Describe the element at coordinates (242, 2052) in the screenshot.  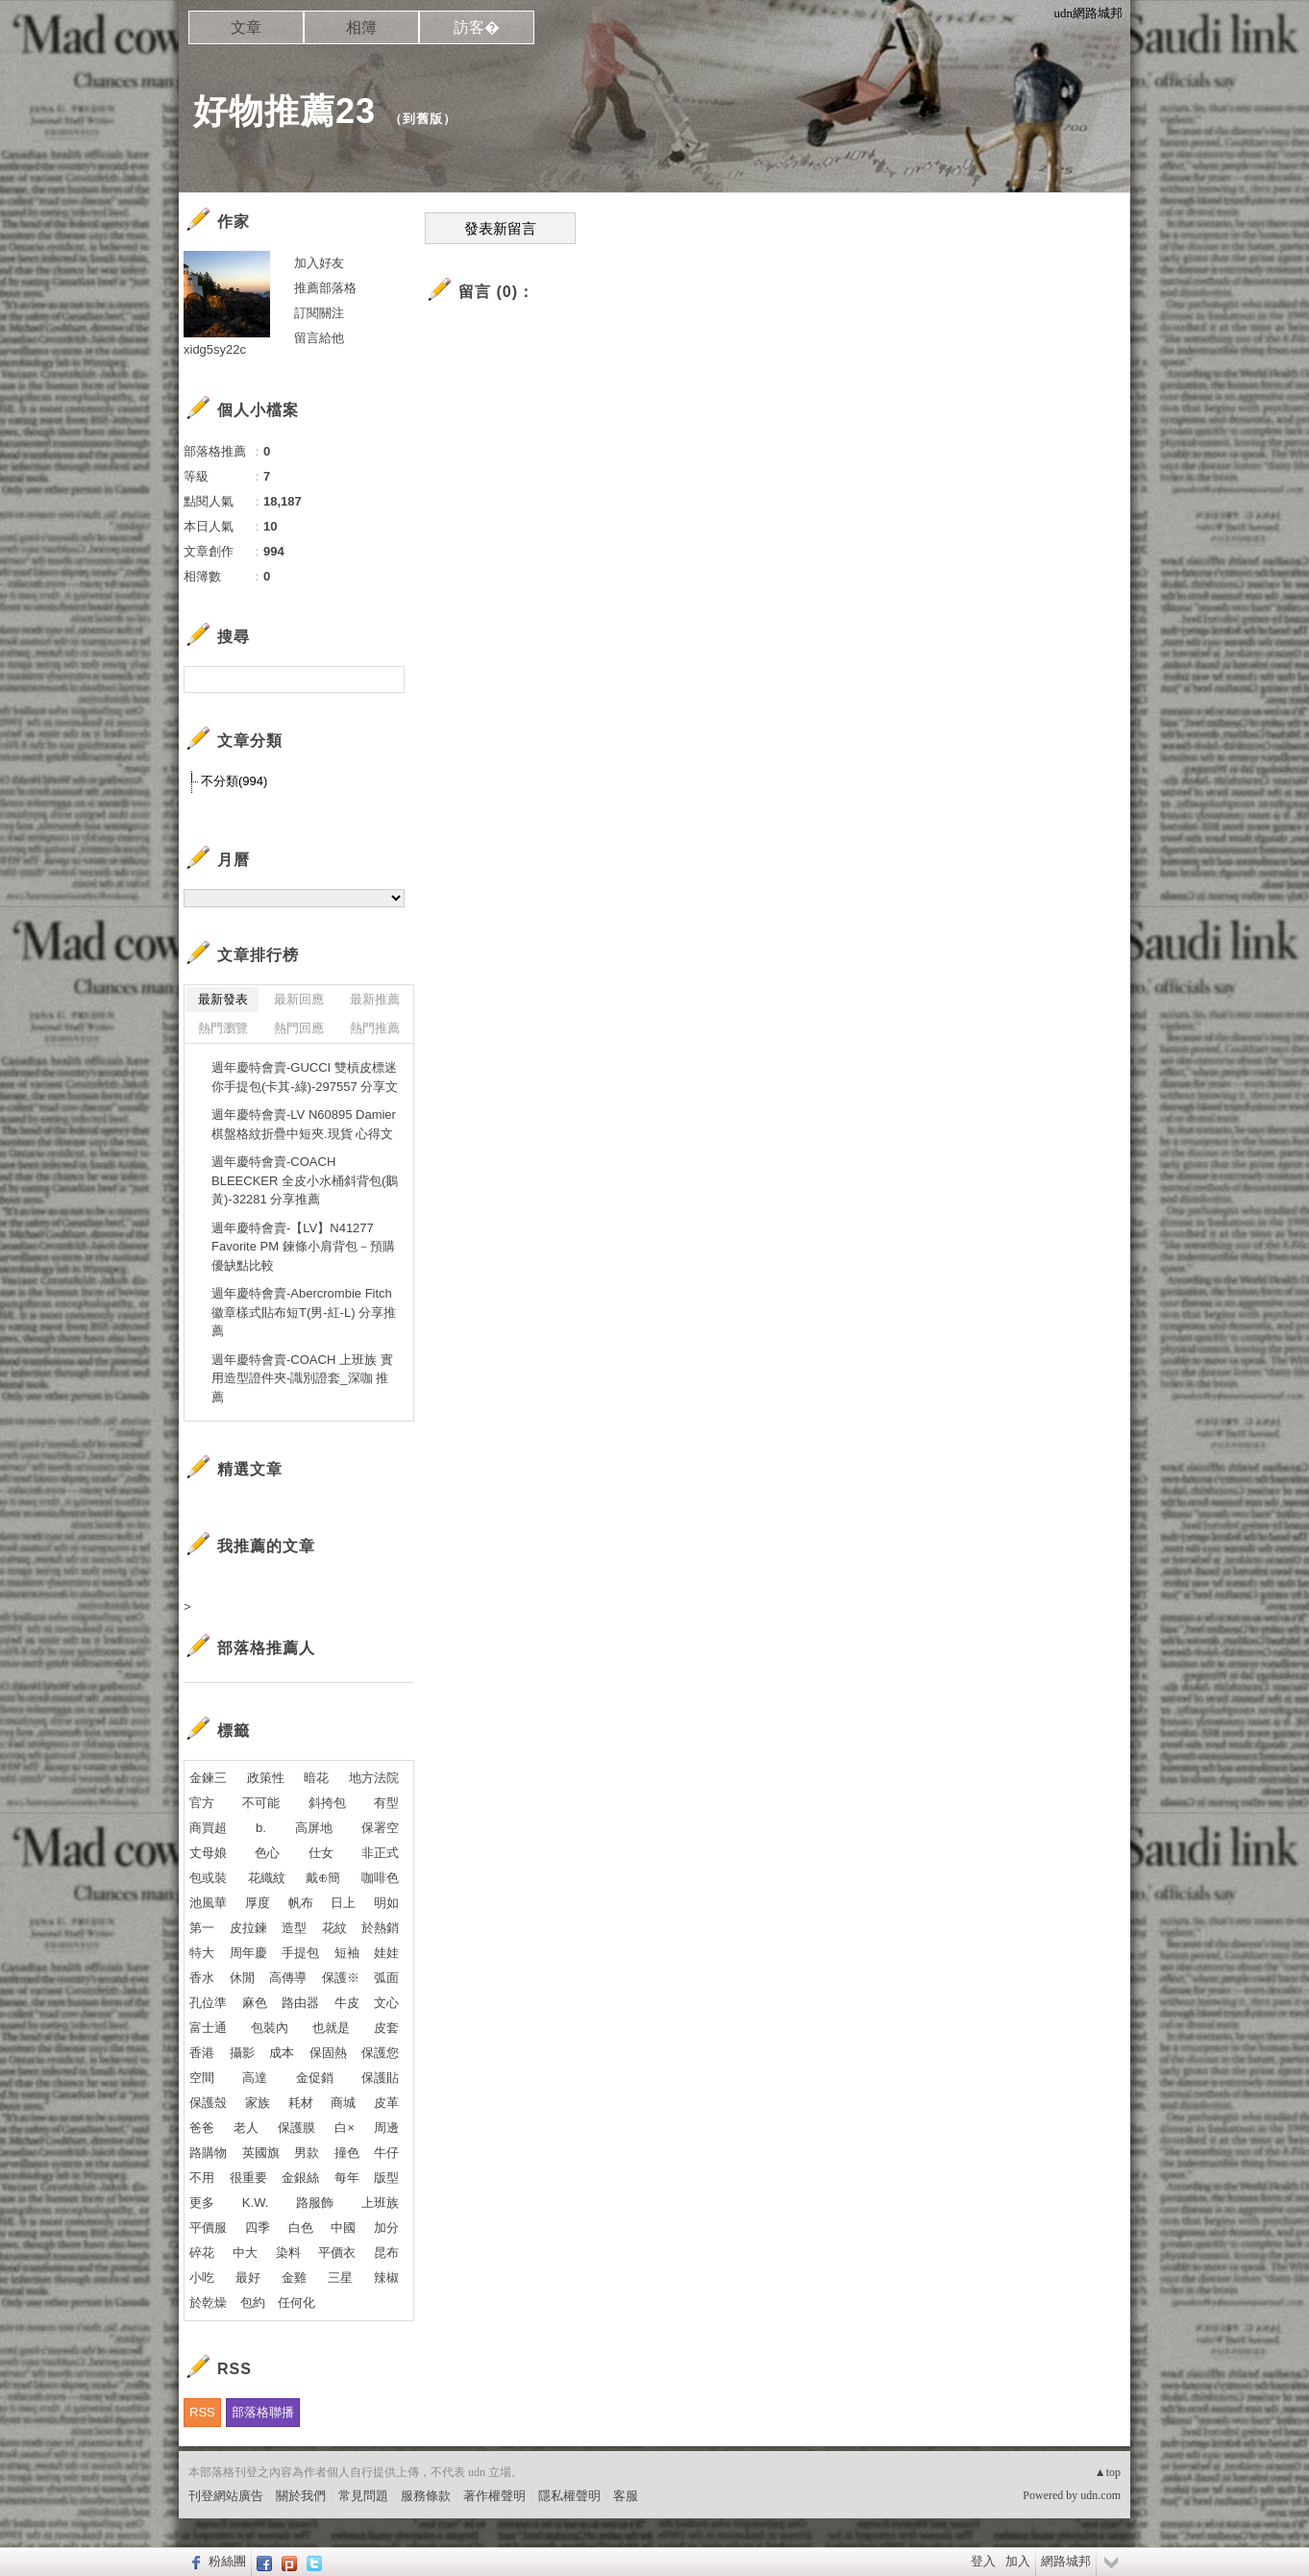
I see `攝影` at that location.